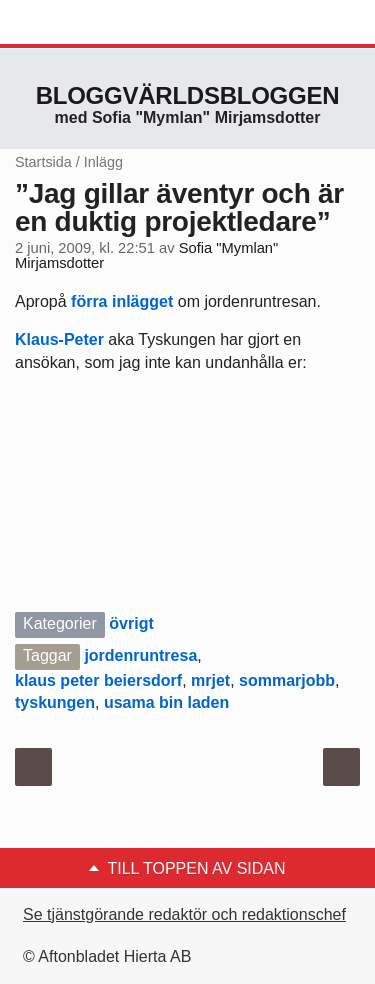 Image resolution: width=375 pixels, height=984 pixels. Describe the element at coordinates (131, 623) in the screenshot. I see `övrigt` at that location.